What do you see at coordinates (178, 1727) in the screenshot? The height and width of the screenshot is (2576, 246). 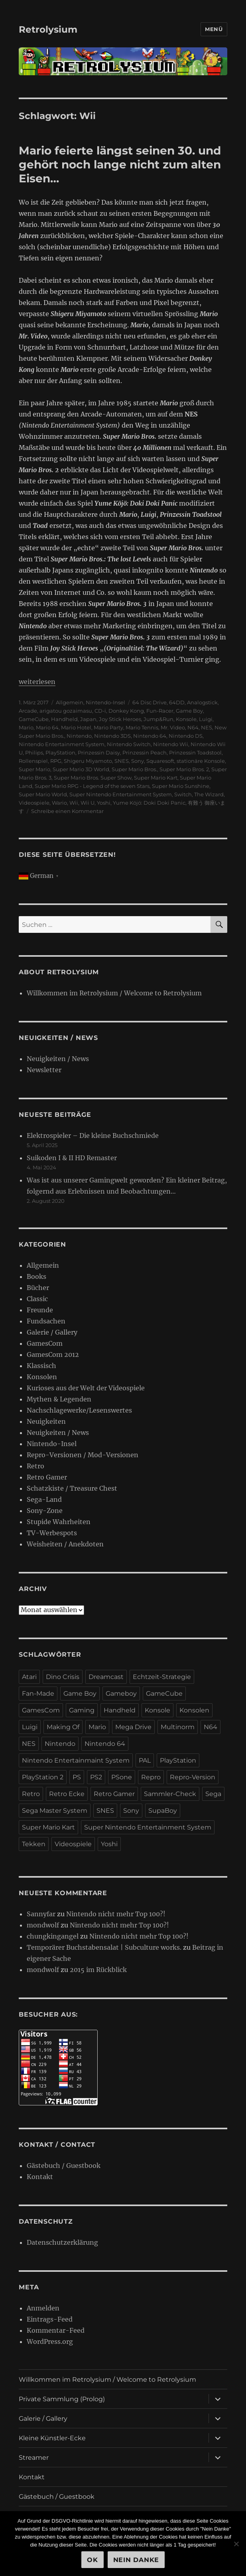 I see `Multinorm` at bounding box center [178, 1727].